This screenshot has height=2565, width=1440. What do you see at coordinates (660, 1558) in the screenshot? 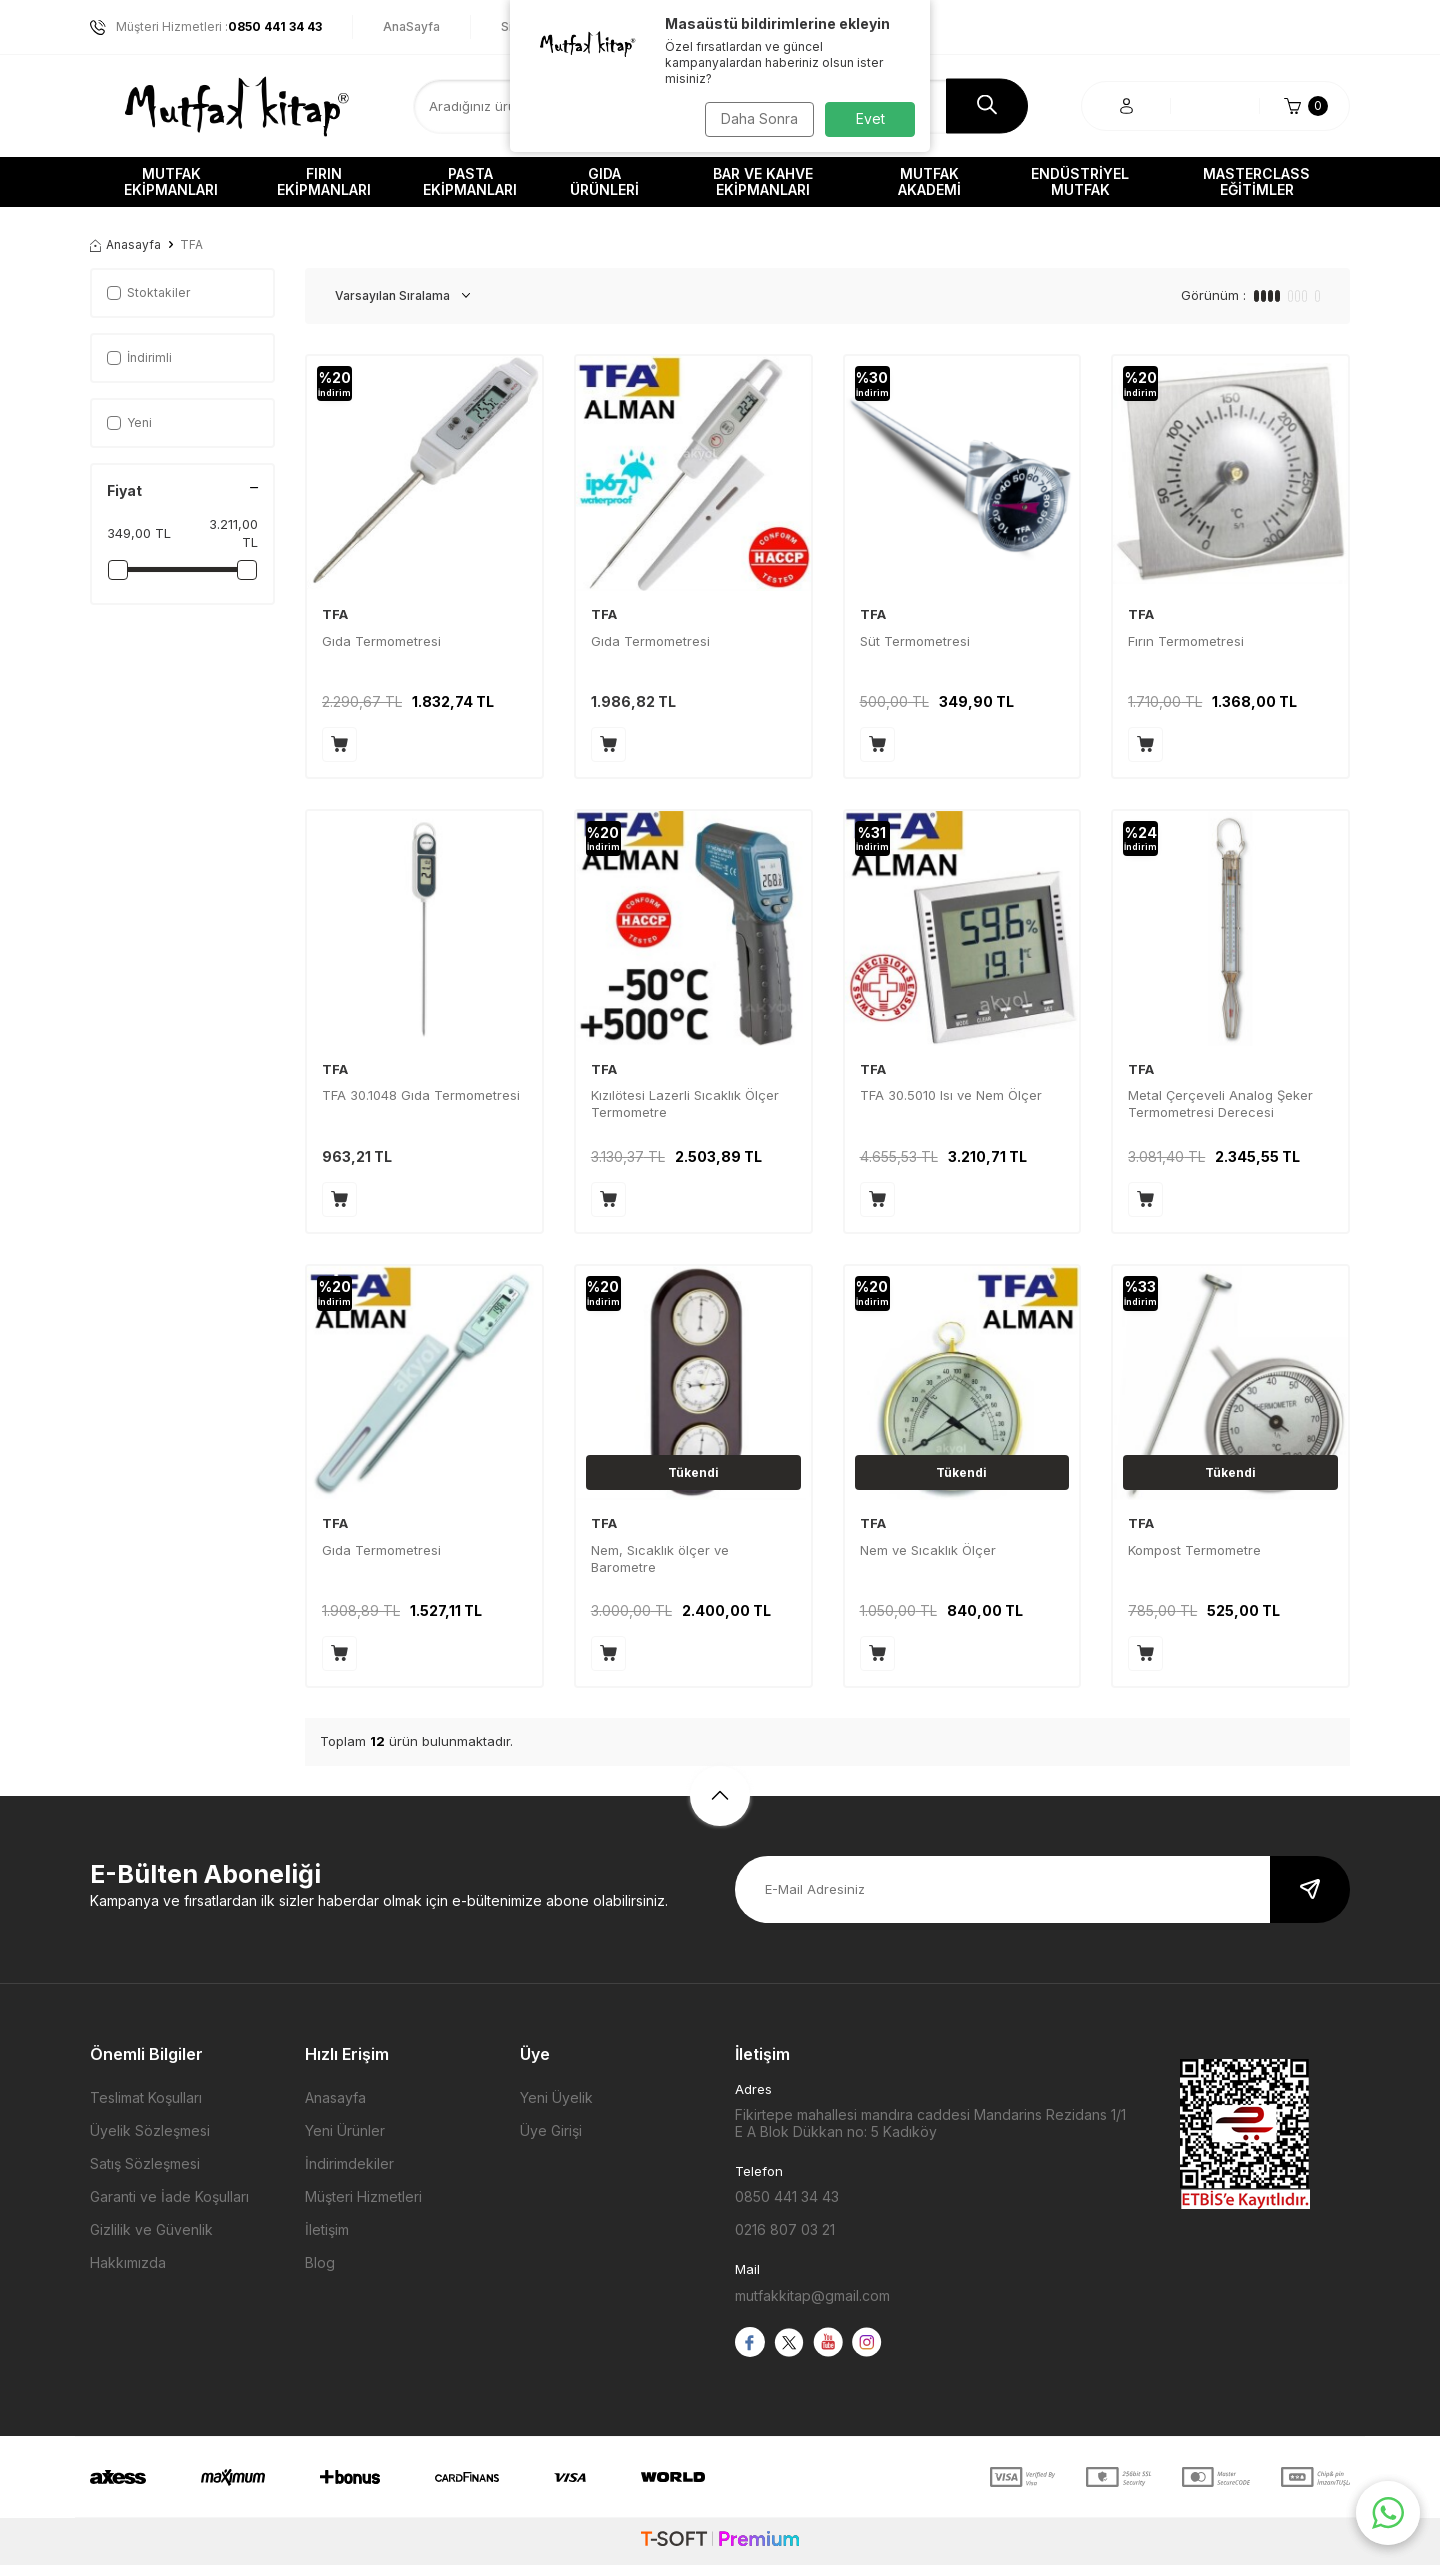
I see `Nem, Sıcaklık ölçer ve Barometre` at bounding box center [660, 1558].